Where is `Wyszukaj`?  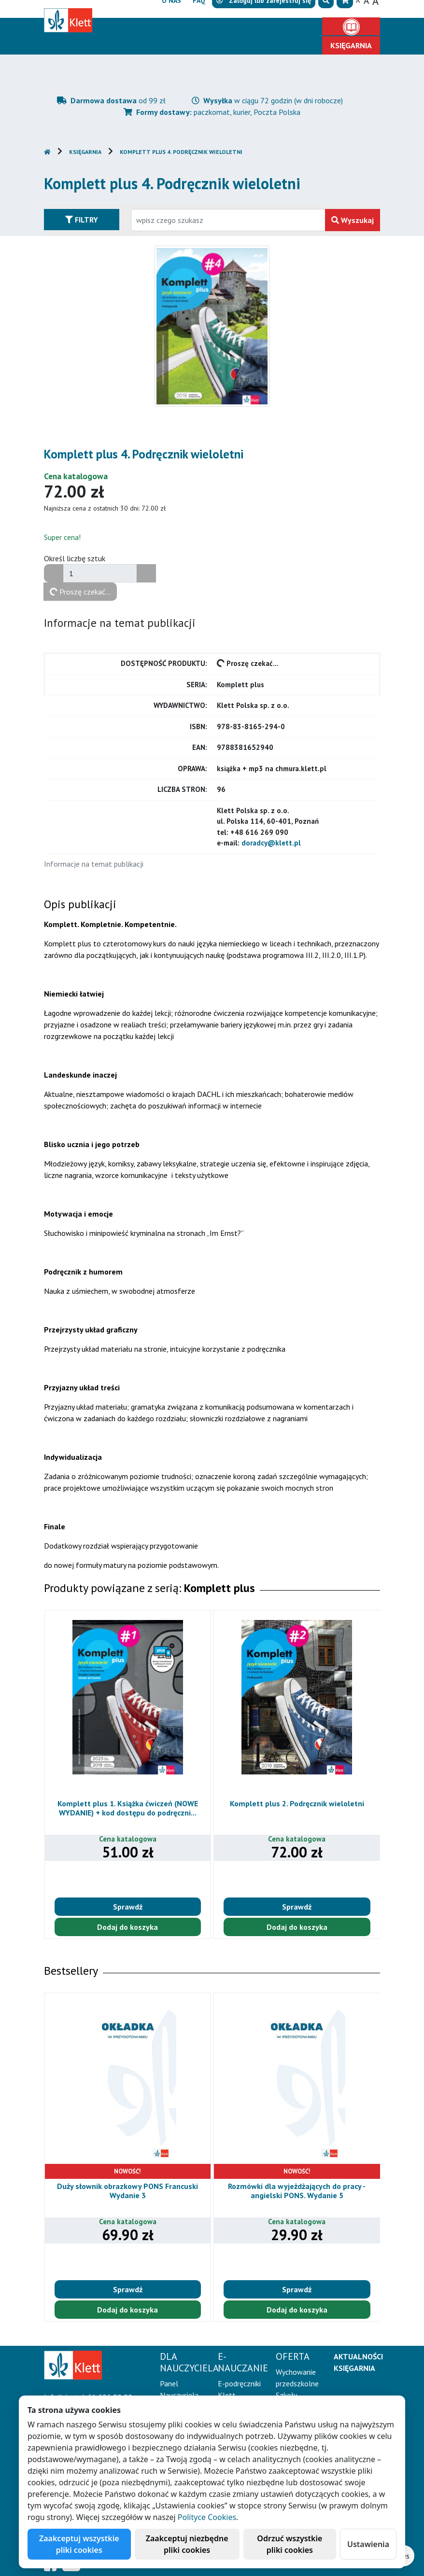
Wyszukaj is located at coordinates (352, 220).